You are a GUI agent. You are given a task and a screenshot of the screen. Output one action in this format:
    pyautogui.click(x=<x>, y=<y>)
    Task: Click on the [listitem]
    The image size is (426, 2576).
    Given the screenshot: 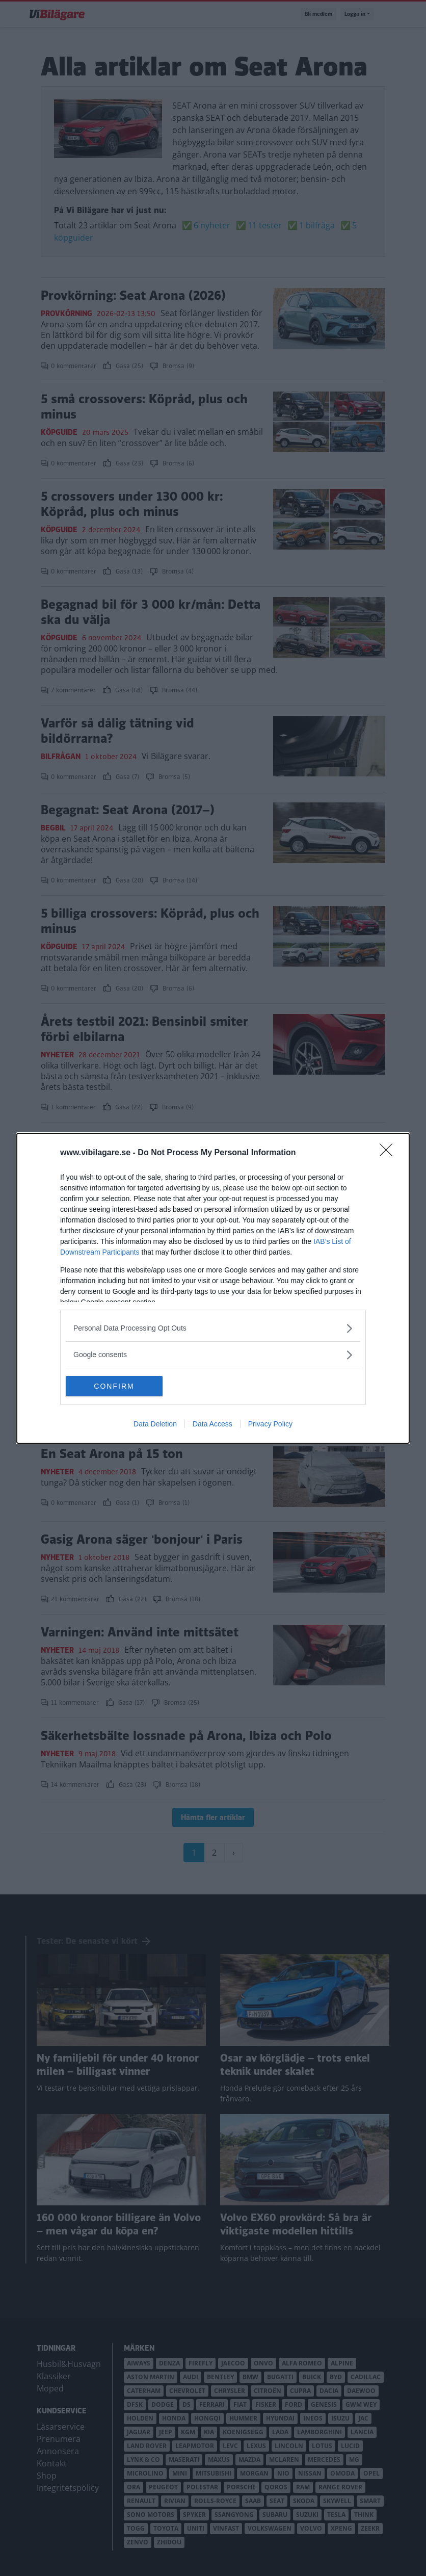 What is the action you would take?
    pyautogui.click(x=213, y=1328)
    